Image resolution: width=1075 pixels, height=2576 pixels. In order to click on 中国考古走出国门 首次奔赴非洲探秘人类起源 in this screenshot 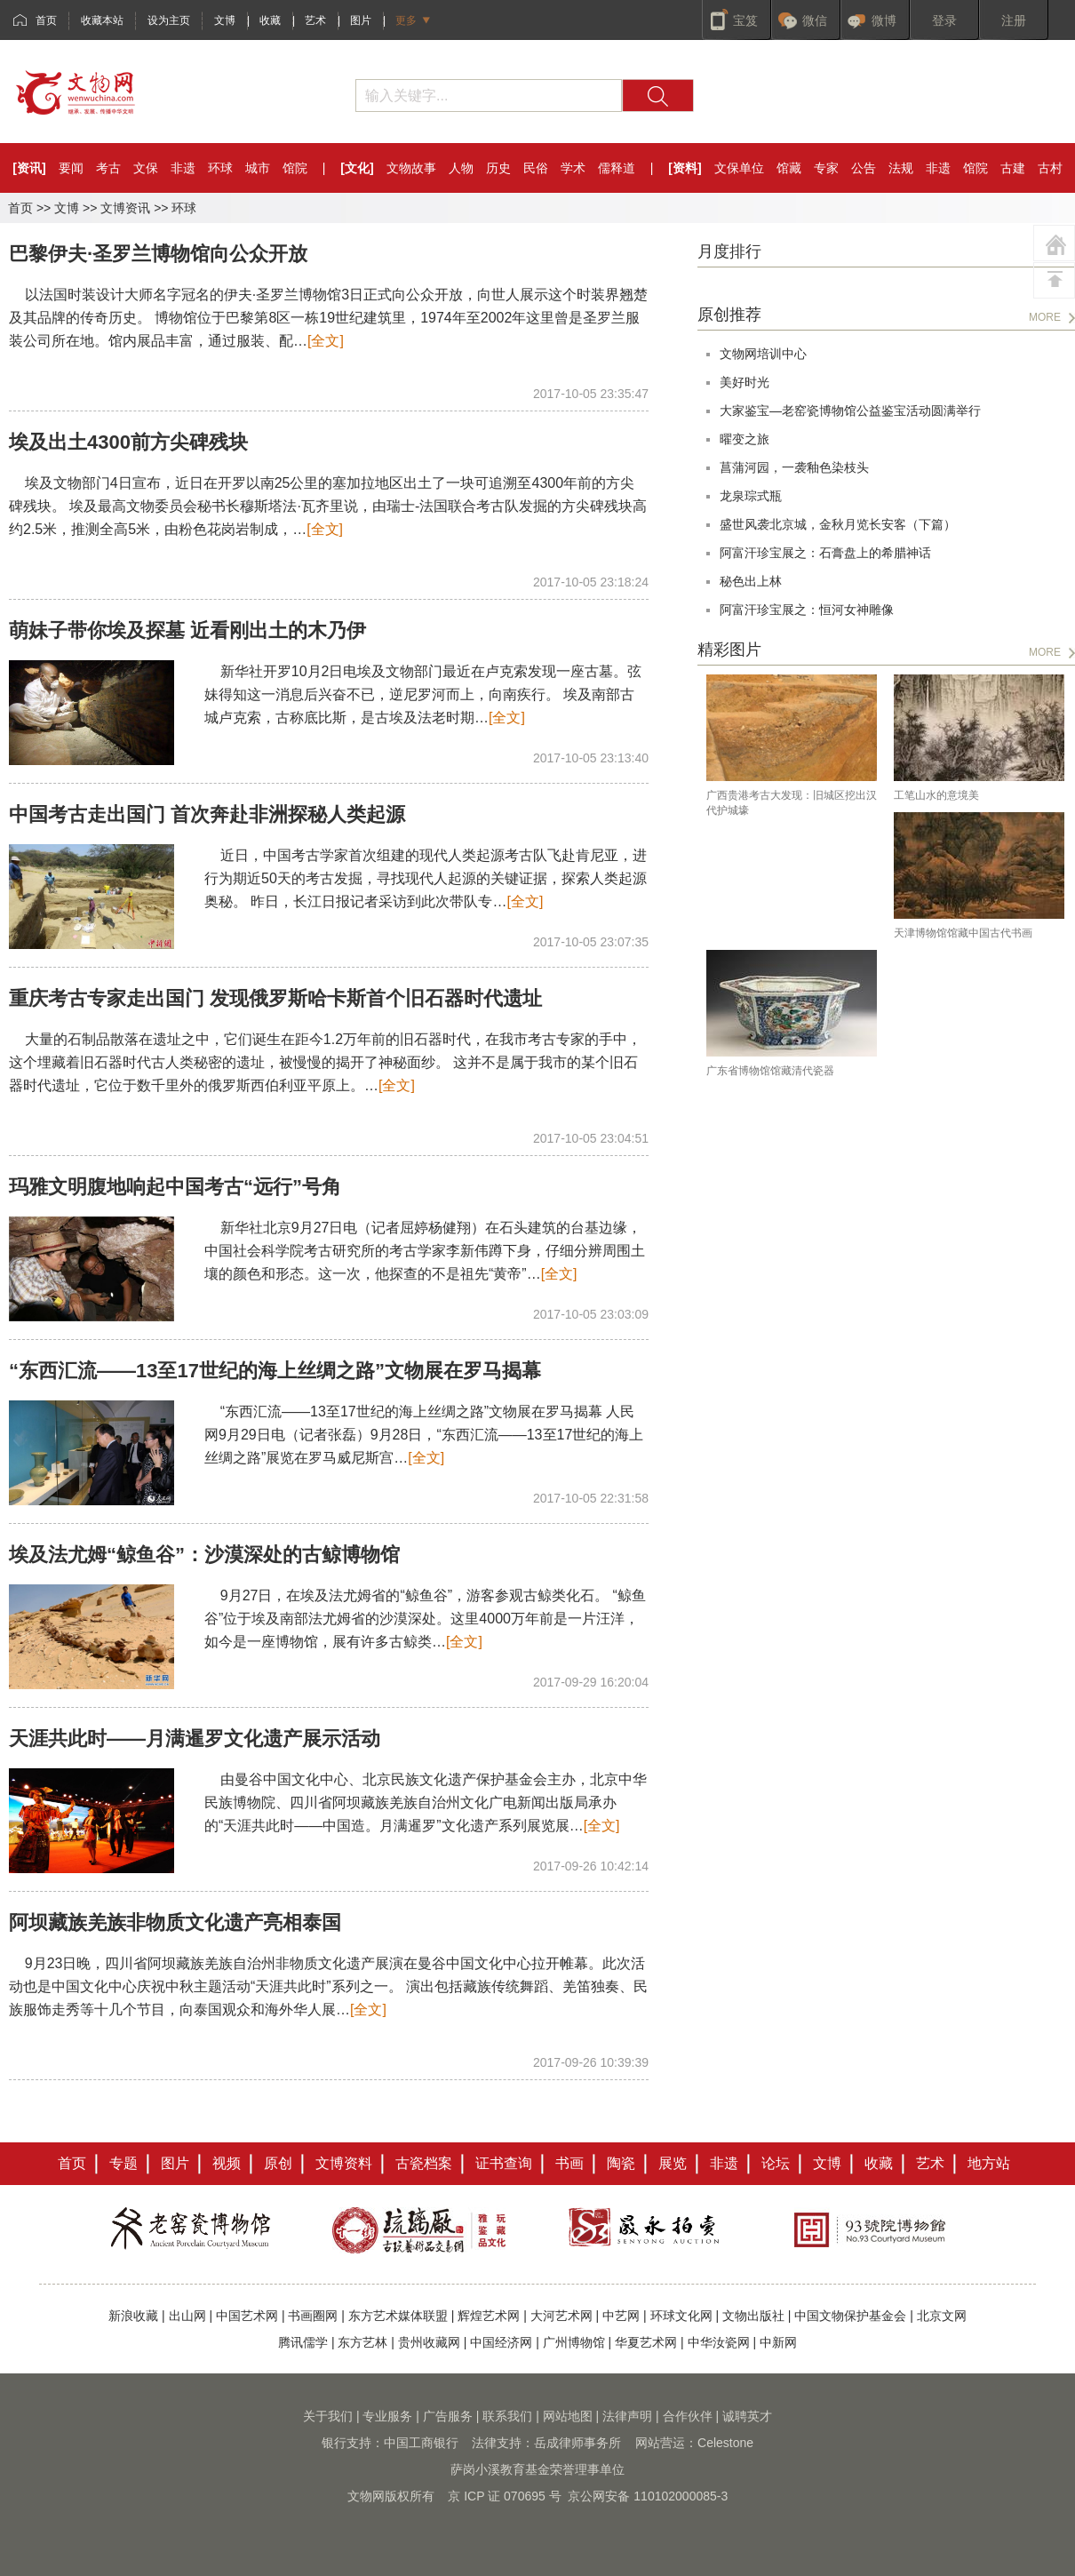, I will do `click(207, 814)`.